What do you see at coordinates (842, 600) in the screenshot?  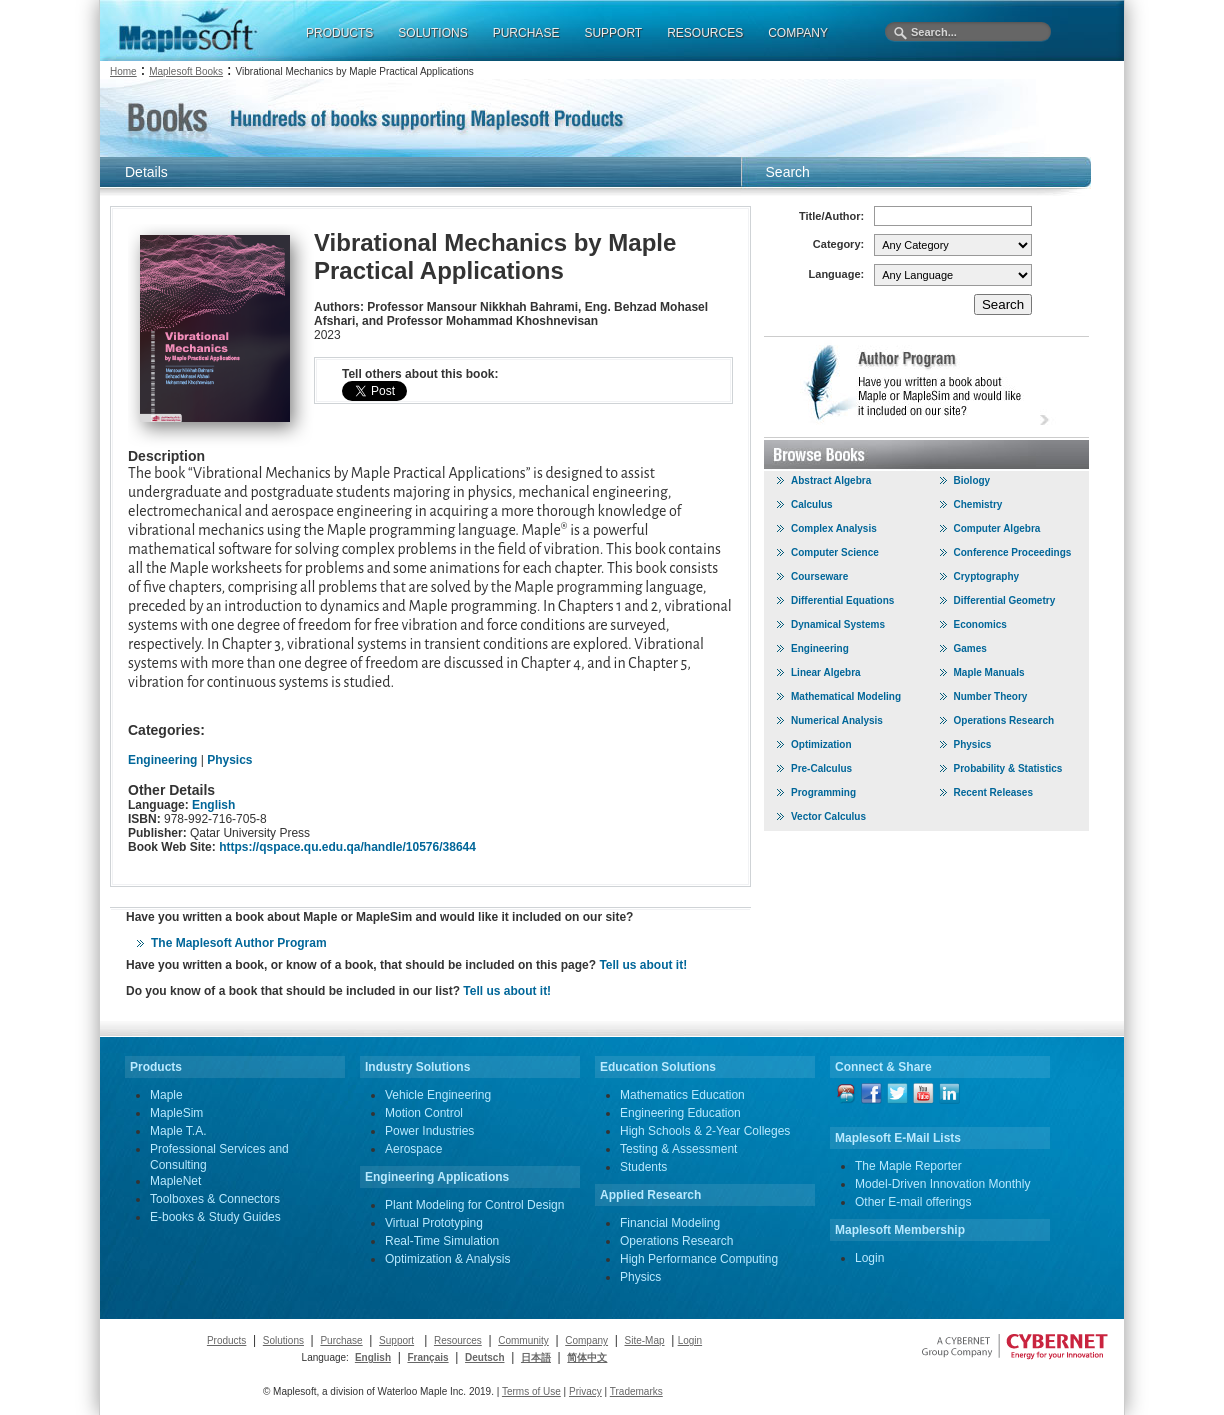 I see `Differential Equations` at bounding box center [842, 600].